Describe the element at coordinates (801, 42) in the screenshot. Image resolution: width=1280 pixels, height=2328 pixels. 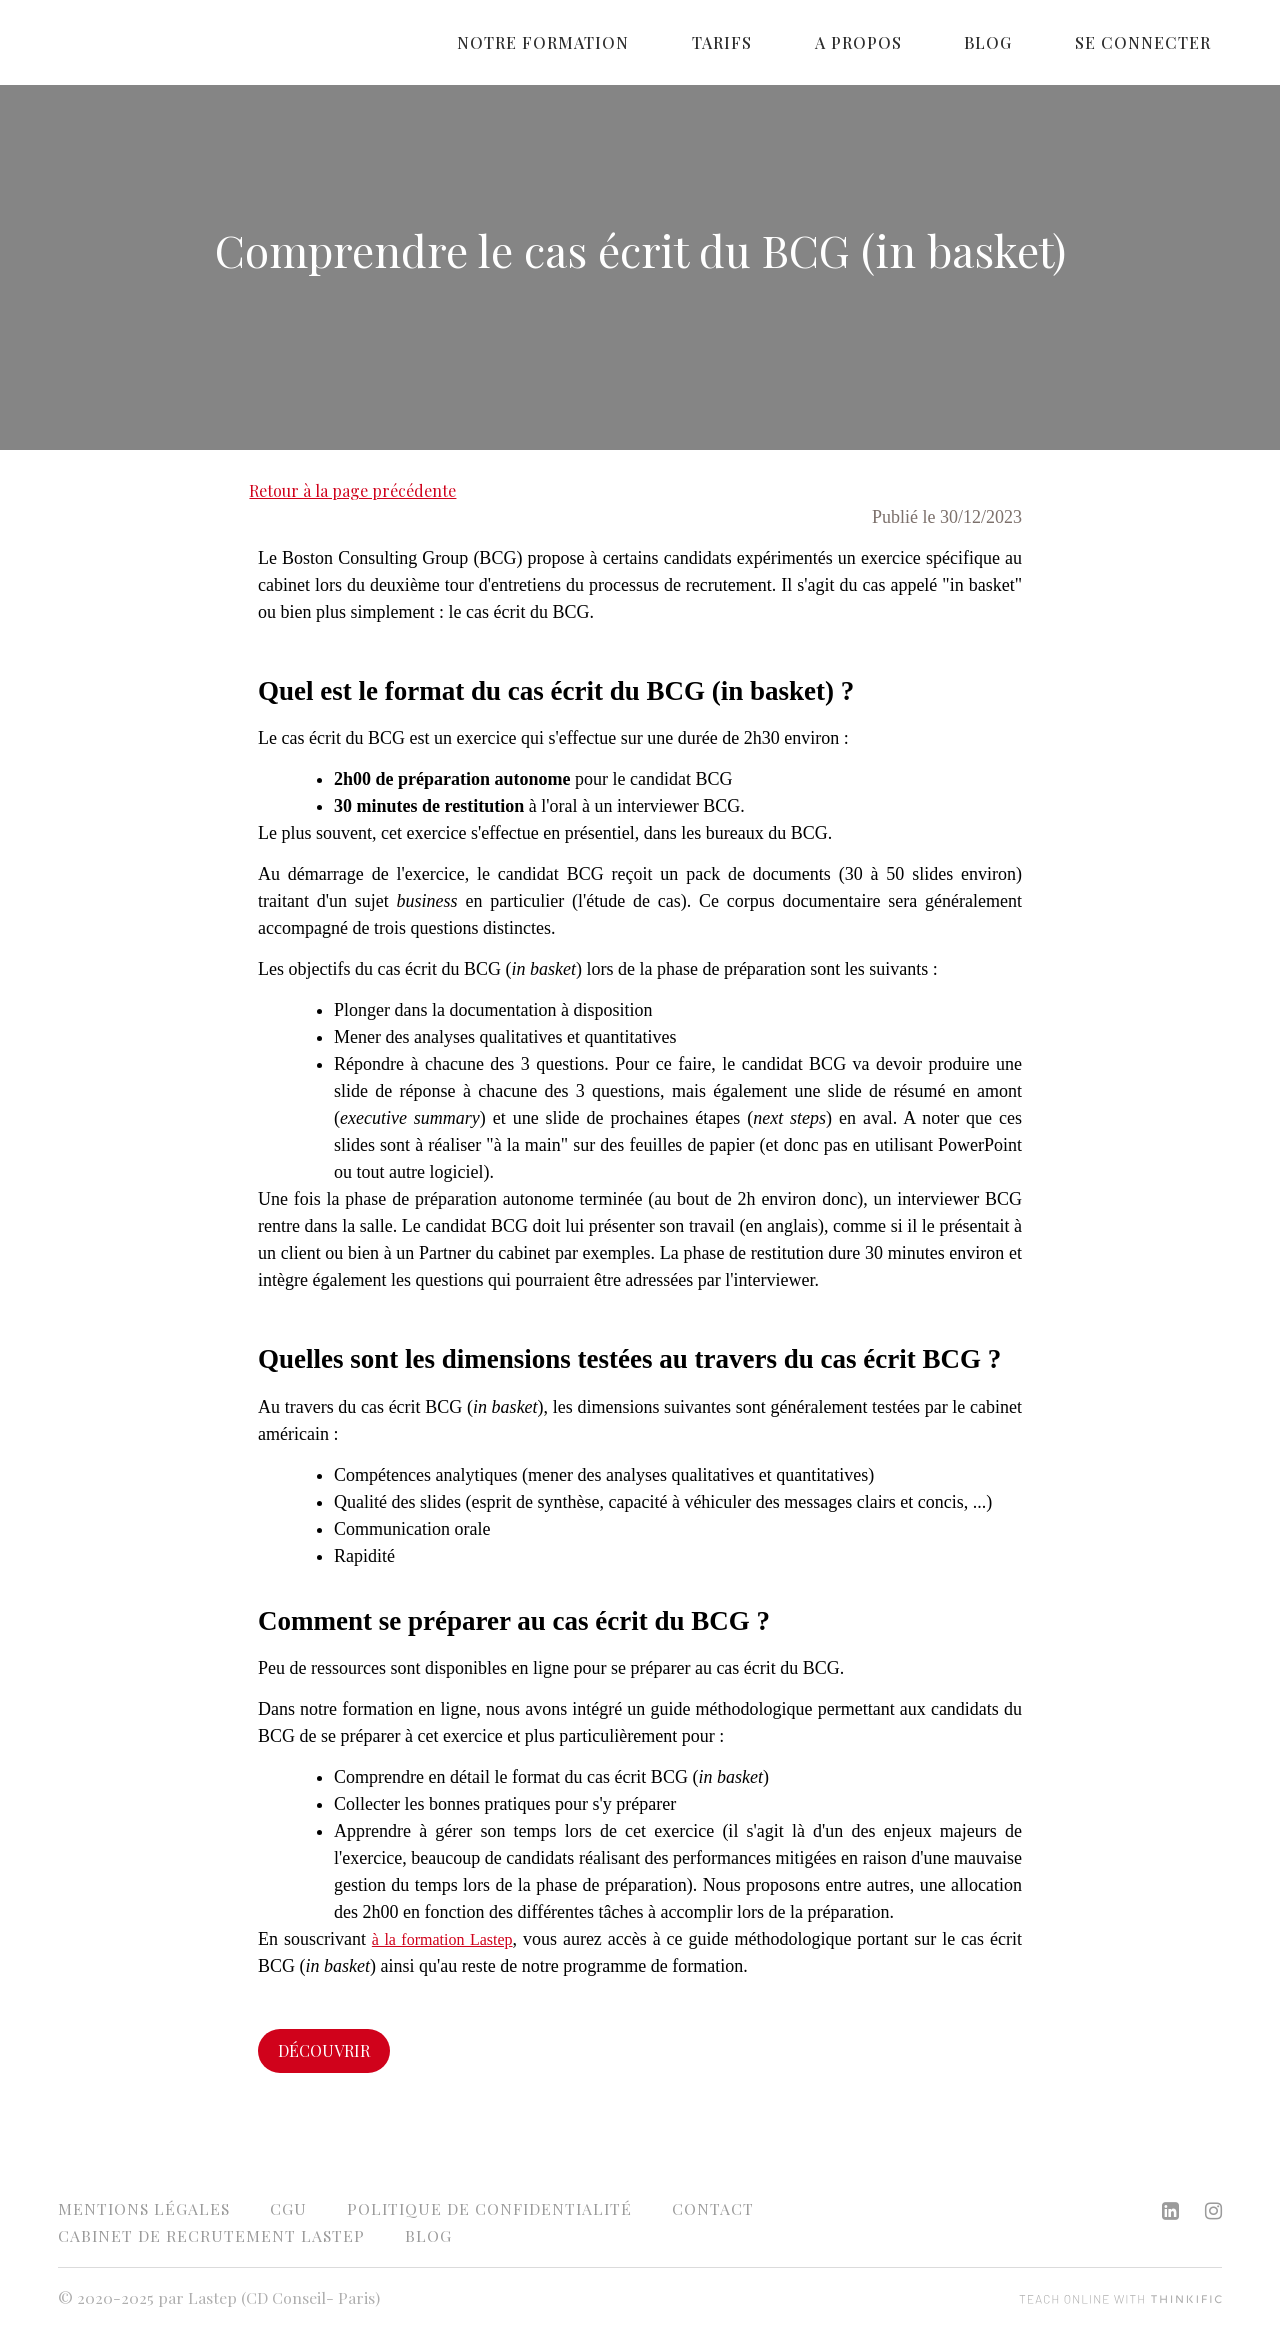
I see `Tarifs` at that location.